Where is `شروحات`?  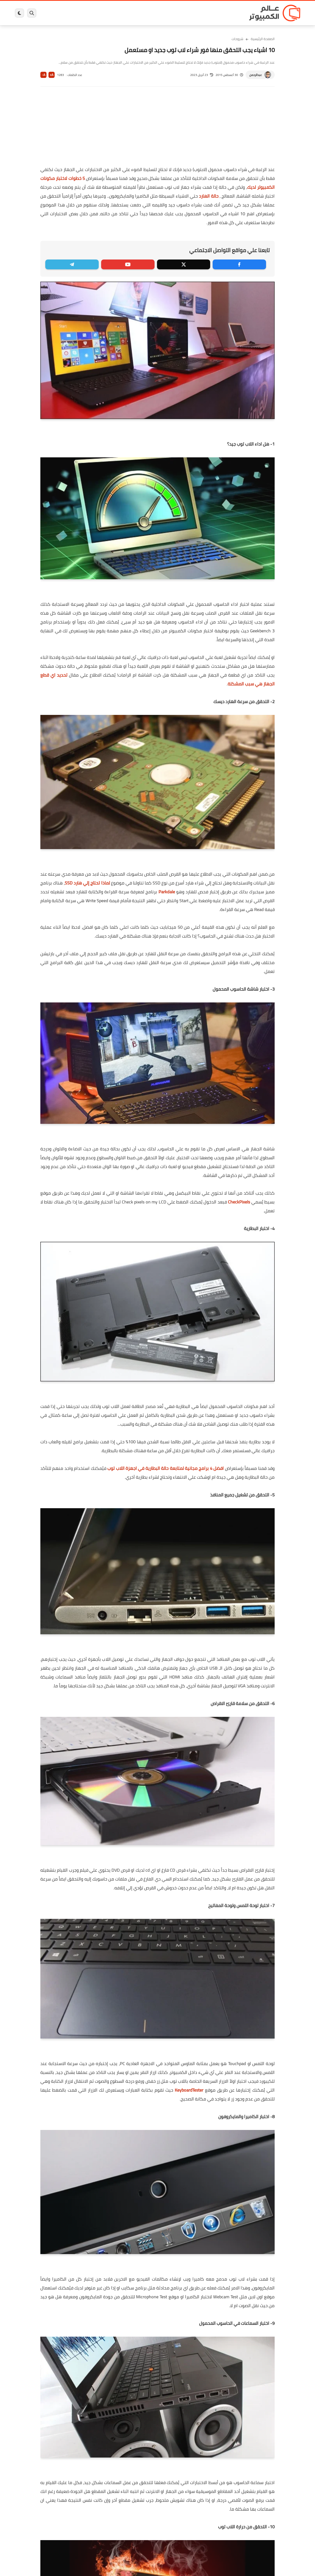
شروحات is located at coordinates (237, 39).